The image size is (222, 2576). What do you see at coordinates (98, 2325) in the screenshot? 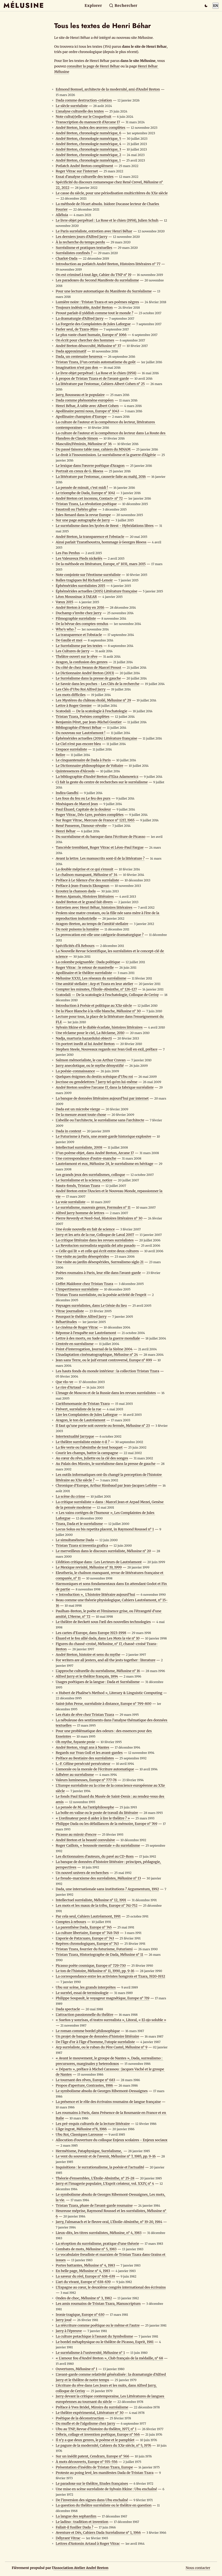
I see `La réécriture comme poétique ou le même et l’autre` at bounding box center [98, 2325].